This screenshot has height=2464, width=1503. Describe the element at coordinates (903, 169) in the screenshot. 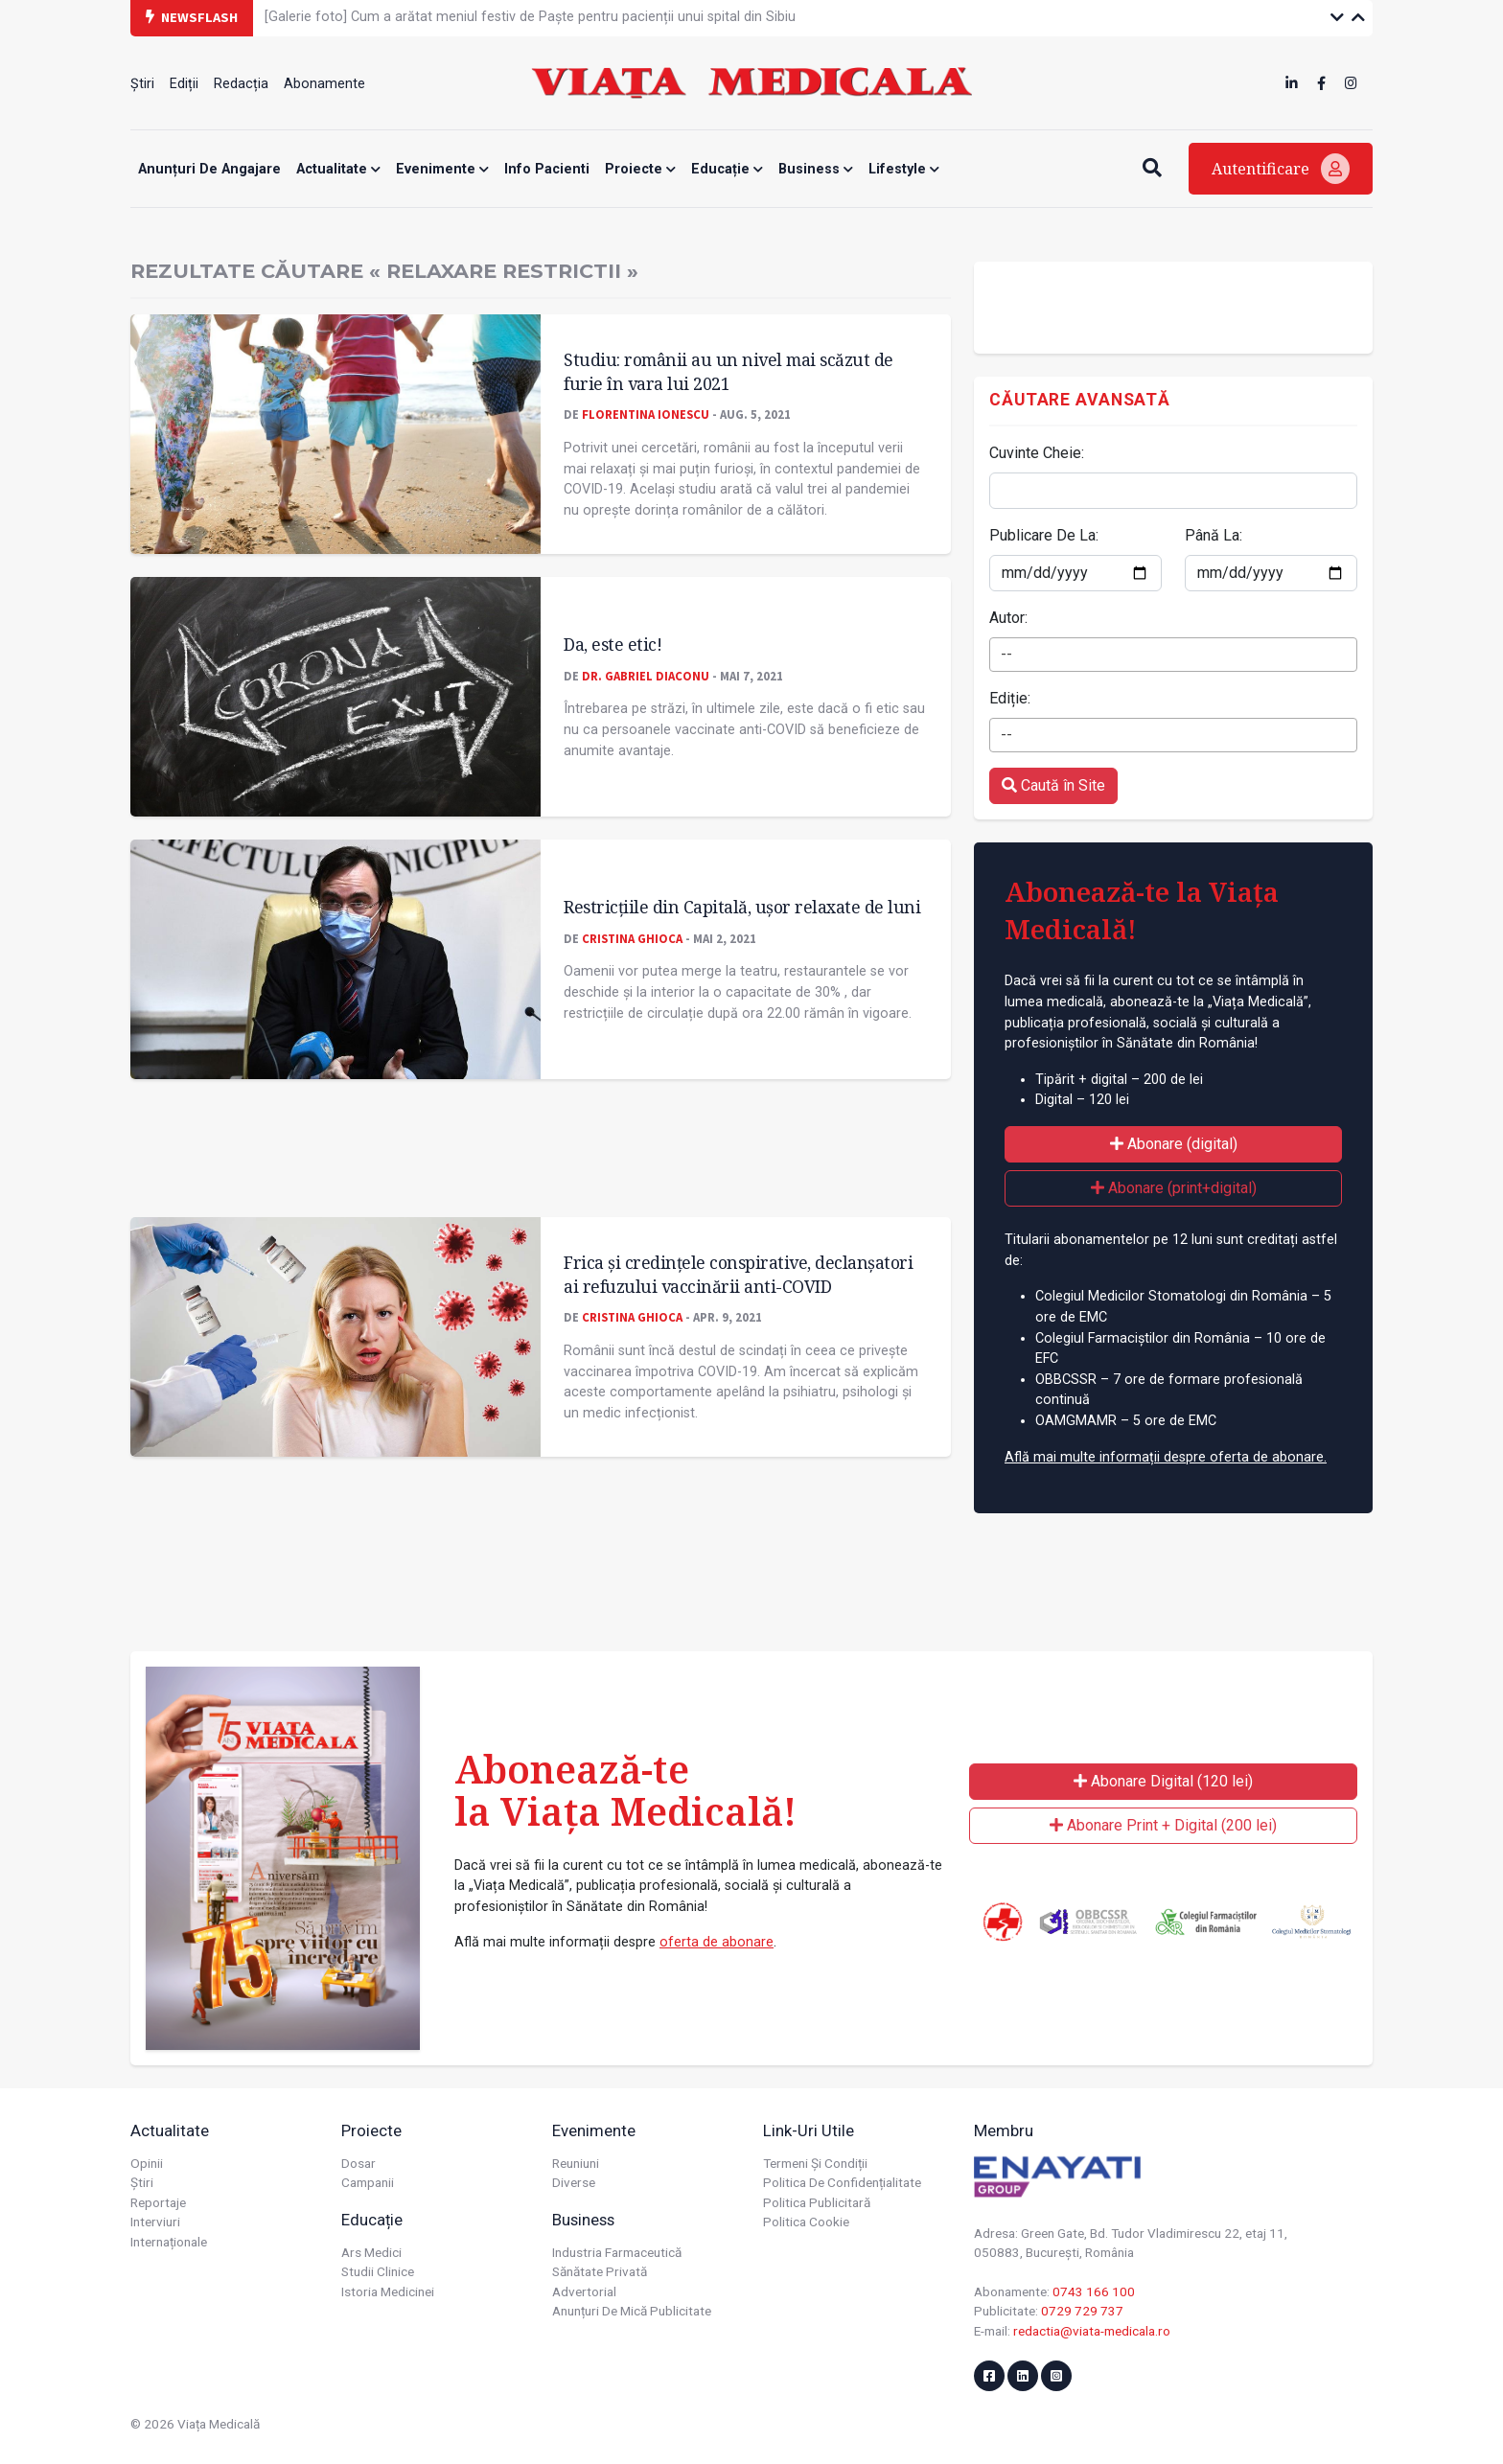

I see `Lifestyle` at that location.